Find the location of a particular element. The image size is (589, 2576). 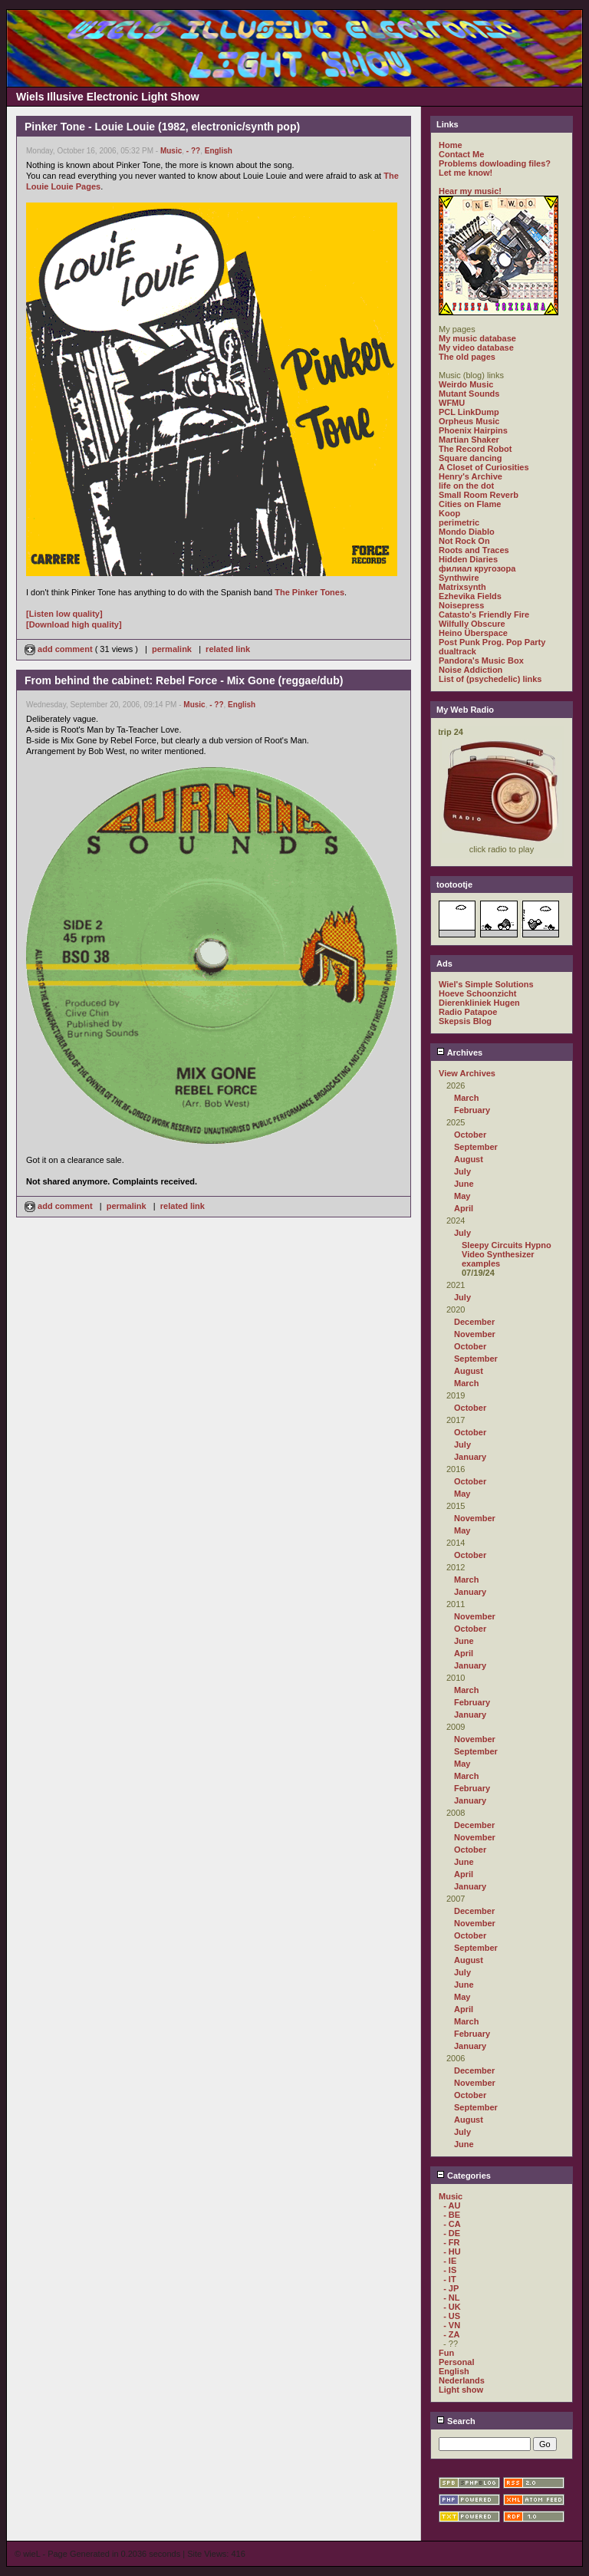

Hoeve Schoonzicht is located at coordinates (477, 993).